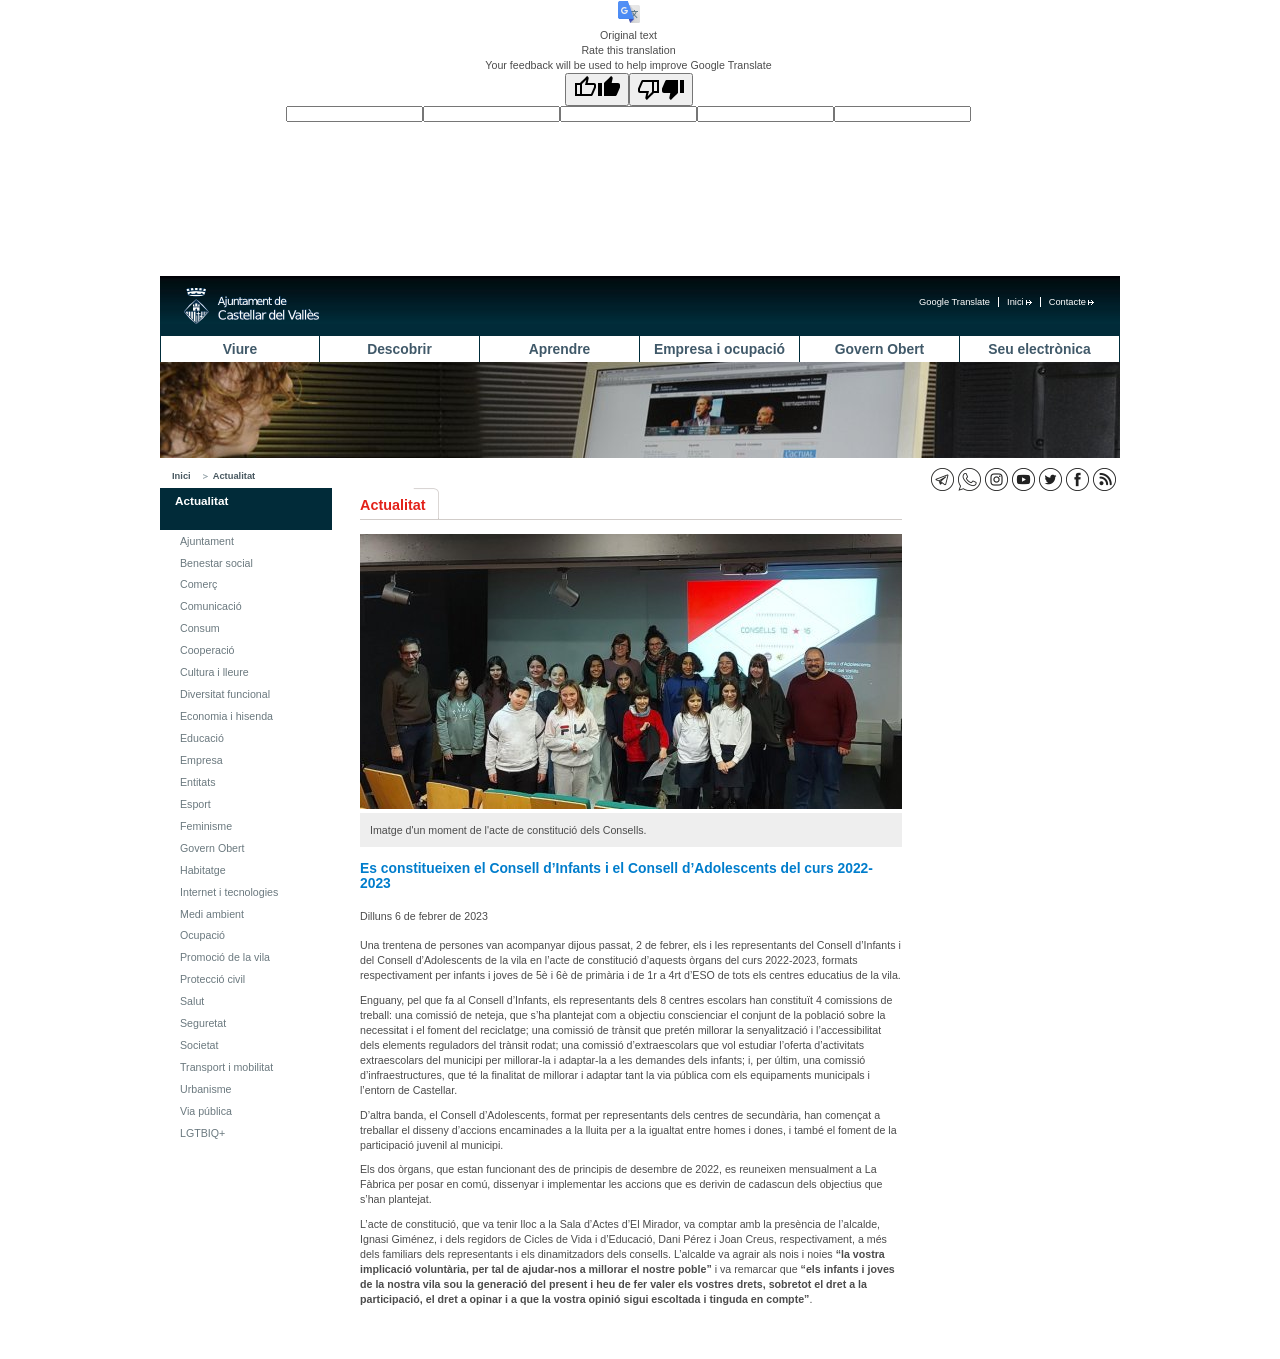 The image size is (1280, 1359). What do you see at coordinates (212, 979) in the screenshot?
I see `Protecció civil` at bounding box center [212, 979].